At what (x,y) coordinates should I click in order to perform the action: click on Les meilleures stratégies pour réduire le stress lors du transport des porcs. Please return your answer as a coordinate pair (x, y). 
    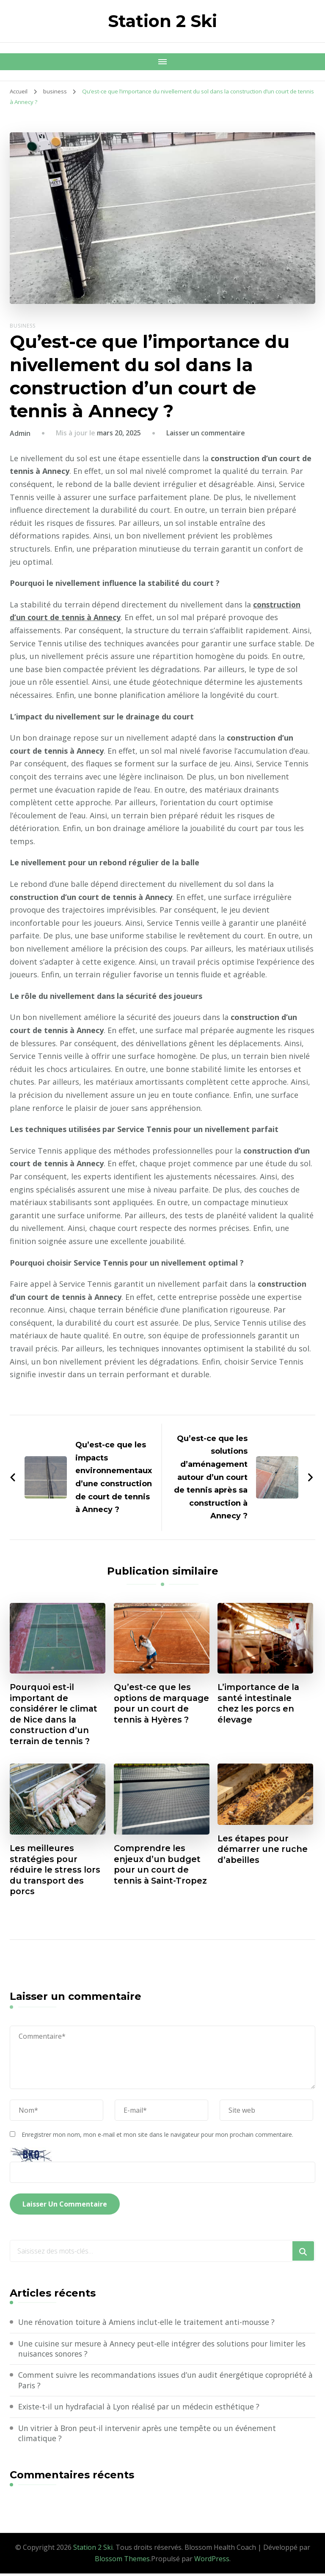
    Looking at the image, I should click on (56, 1872).